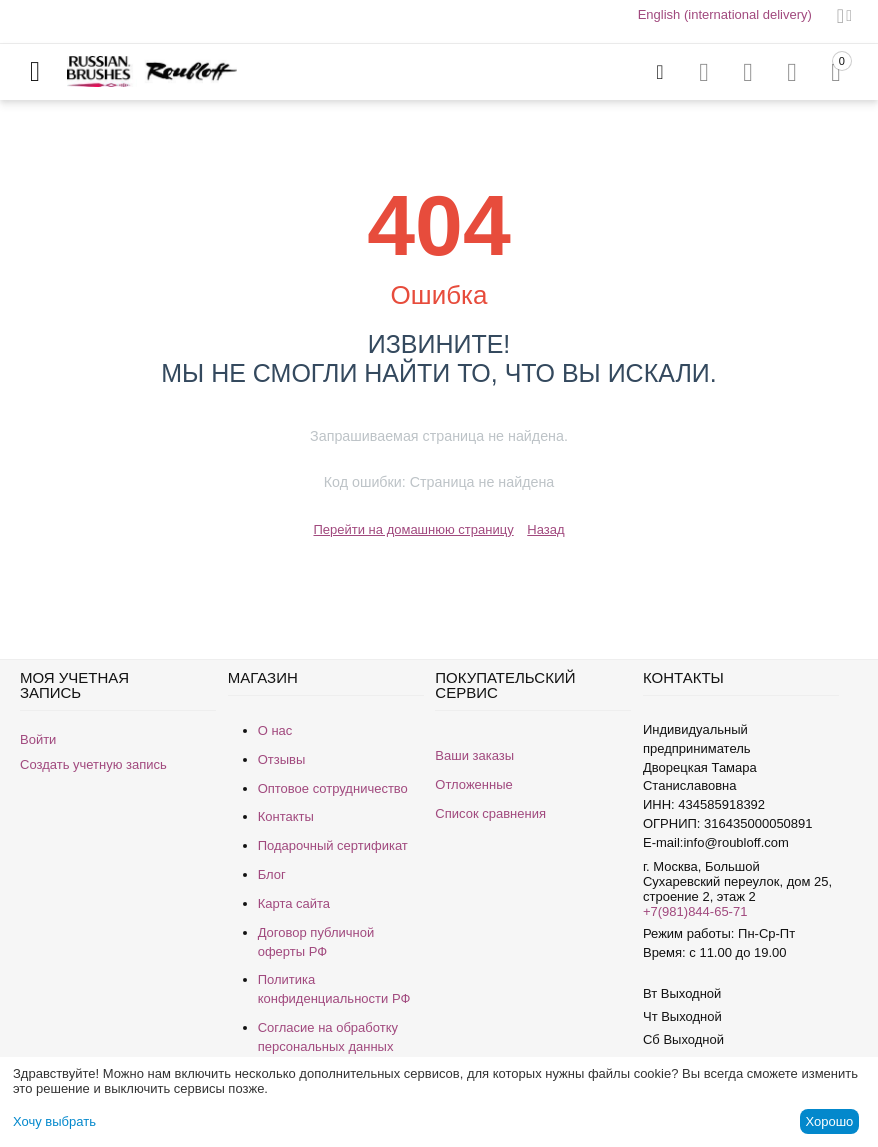 The width and height of the screenshot is (878, 1147). What do you see at coordinates (282, 759) in the screenshot?
I see `Отзывы` at bounding box center [282, 759].